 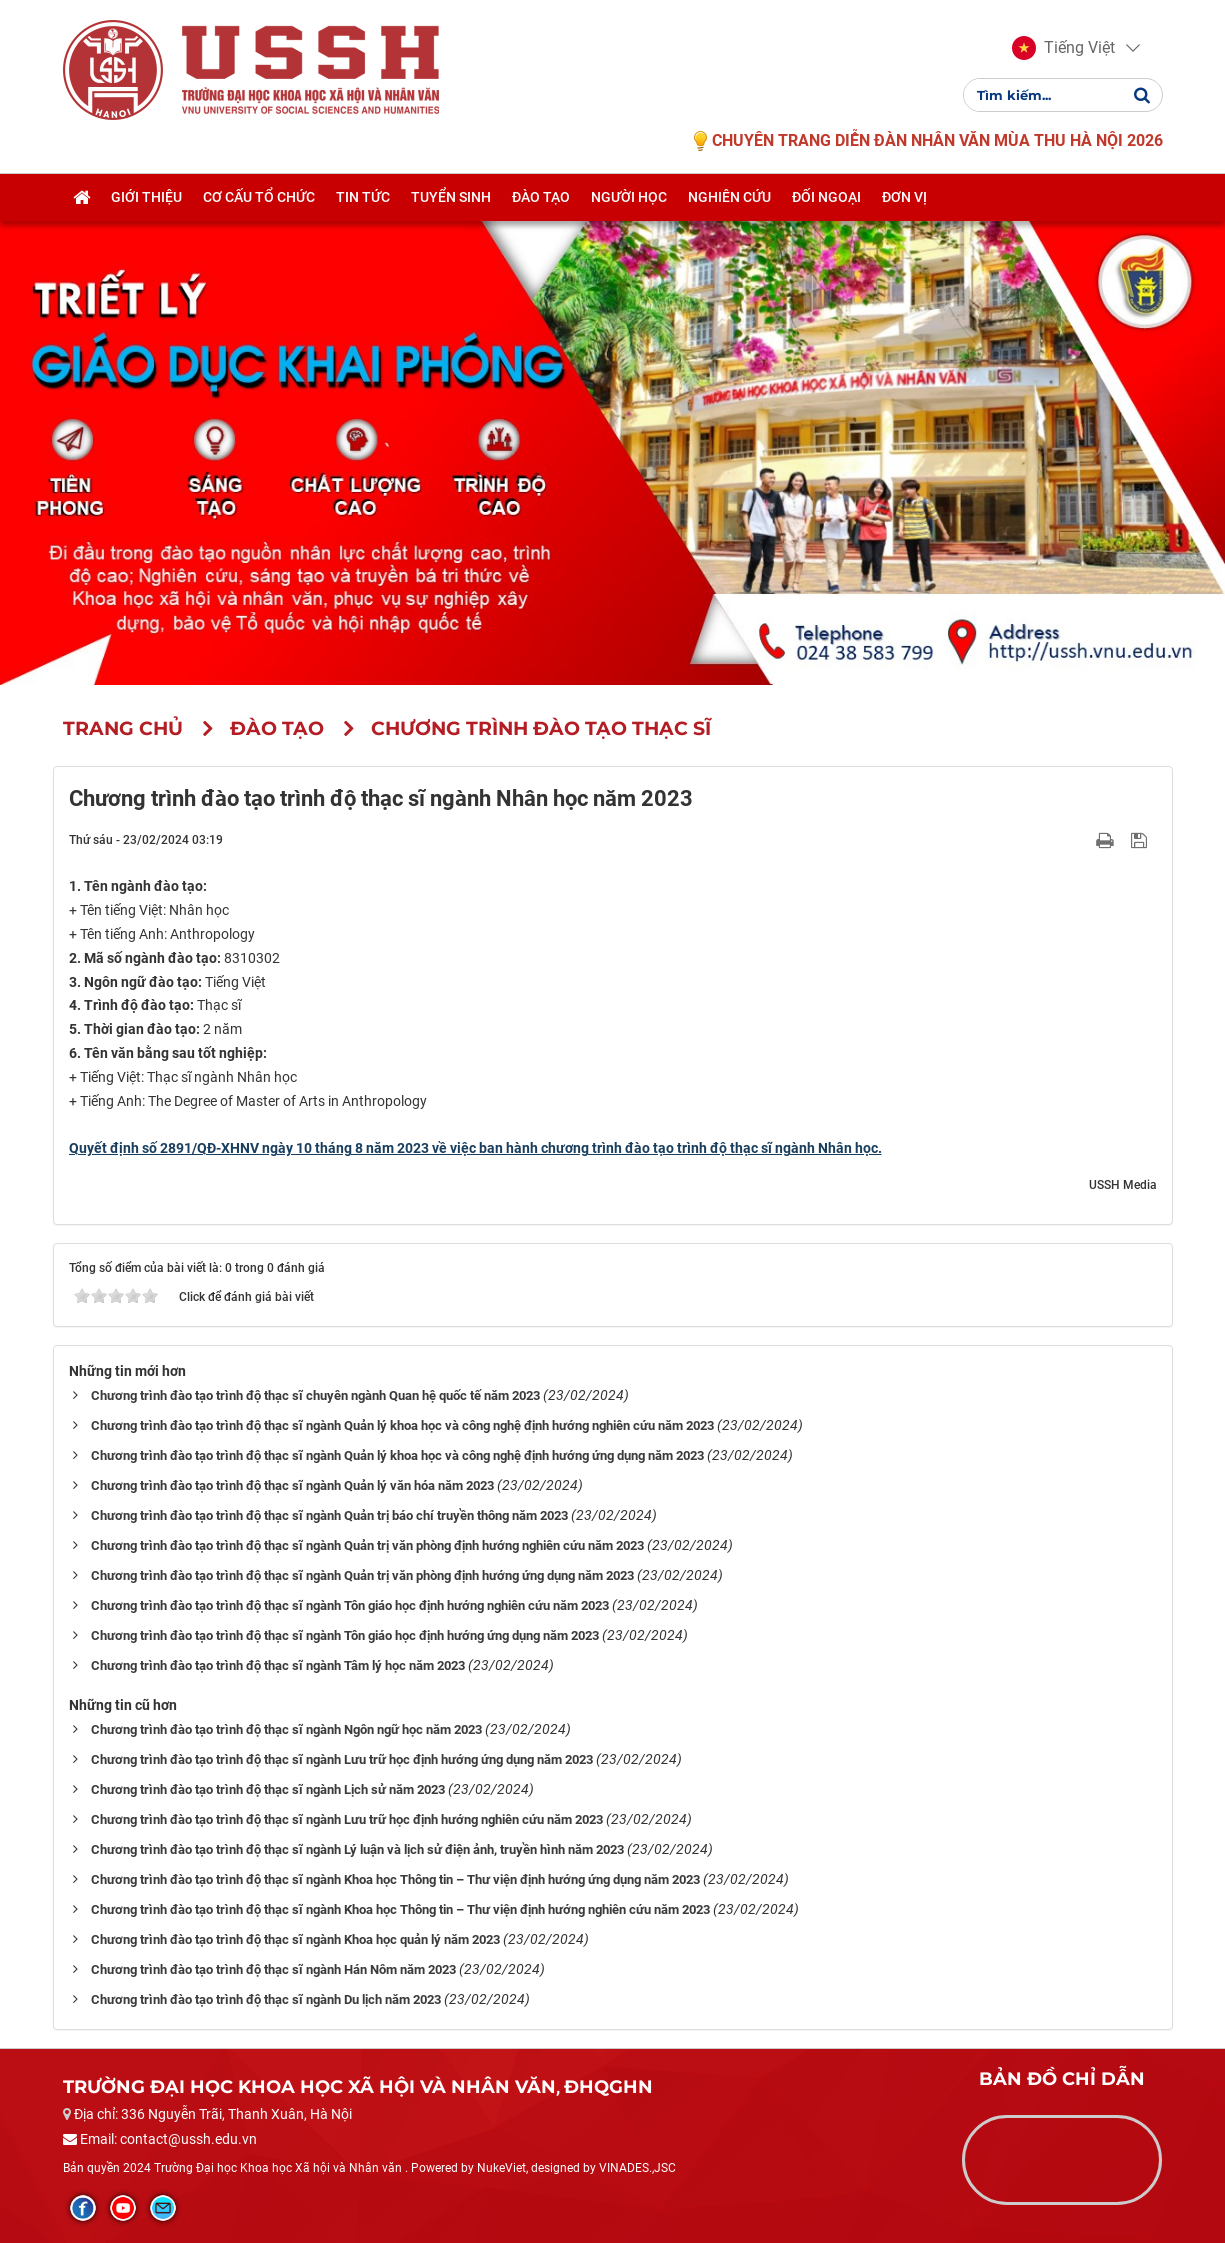 I want to click on Người học [button], so click(x=629, y=197).